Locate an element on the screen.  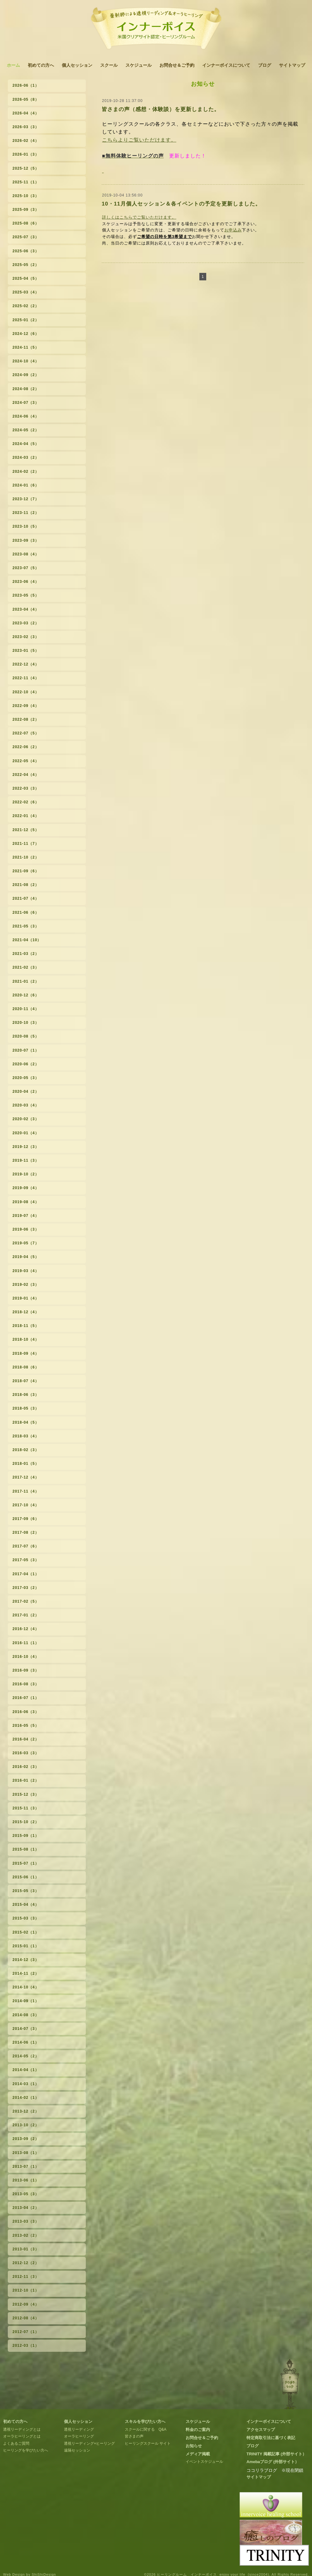
2013-05（3） is located at coordinates (25, 2194).